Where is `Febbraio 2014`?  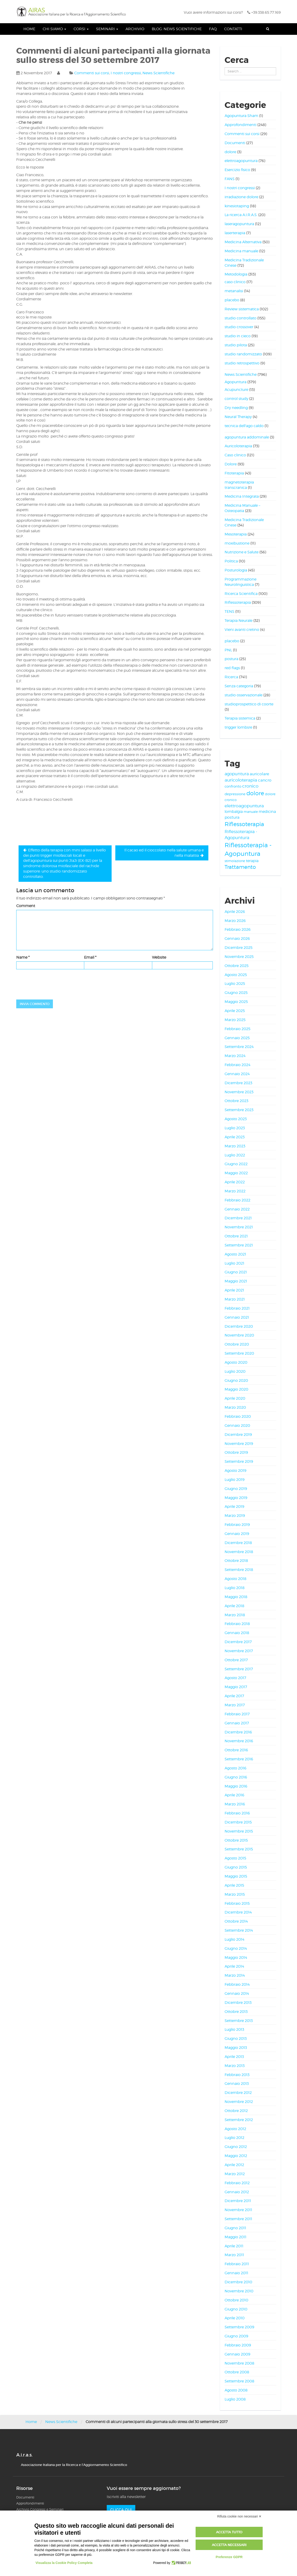 Febbraio 2014 is located at coordinates (237, 1984).